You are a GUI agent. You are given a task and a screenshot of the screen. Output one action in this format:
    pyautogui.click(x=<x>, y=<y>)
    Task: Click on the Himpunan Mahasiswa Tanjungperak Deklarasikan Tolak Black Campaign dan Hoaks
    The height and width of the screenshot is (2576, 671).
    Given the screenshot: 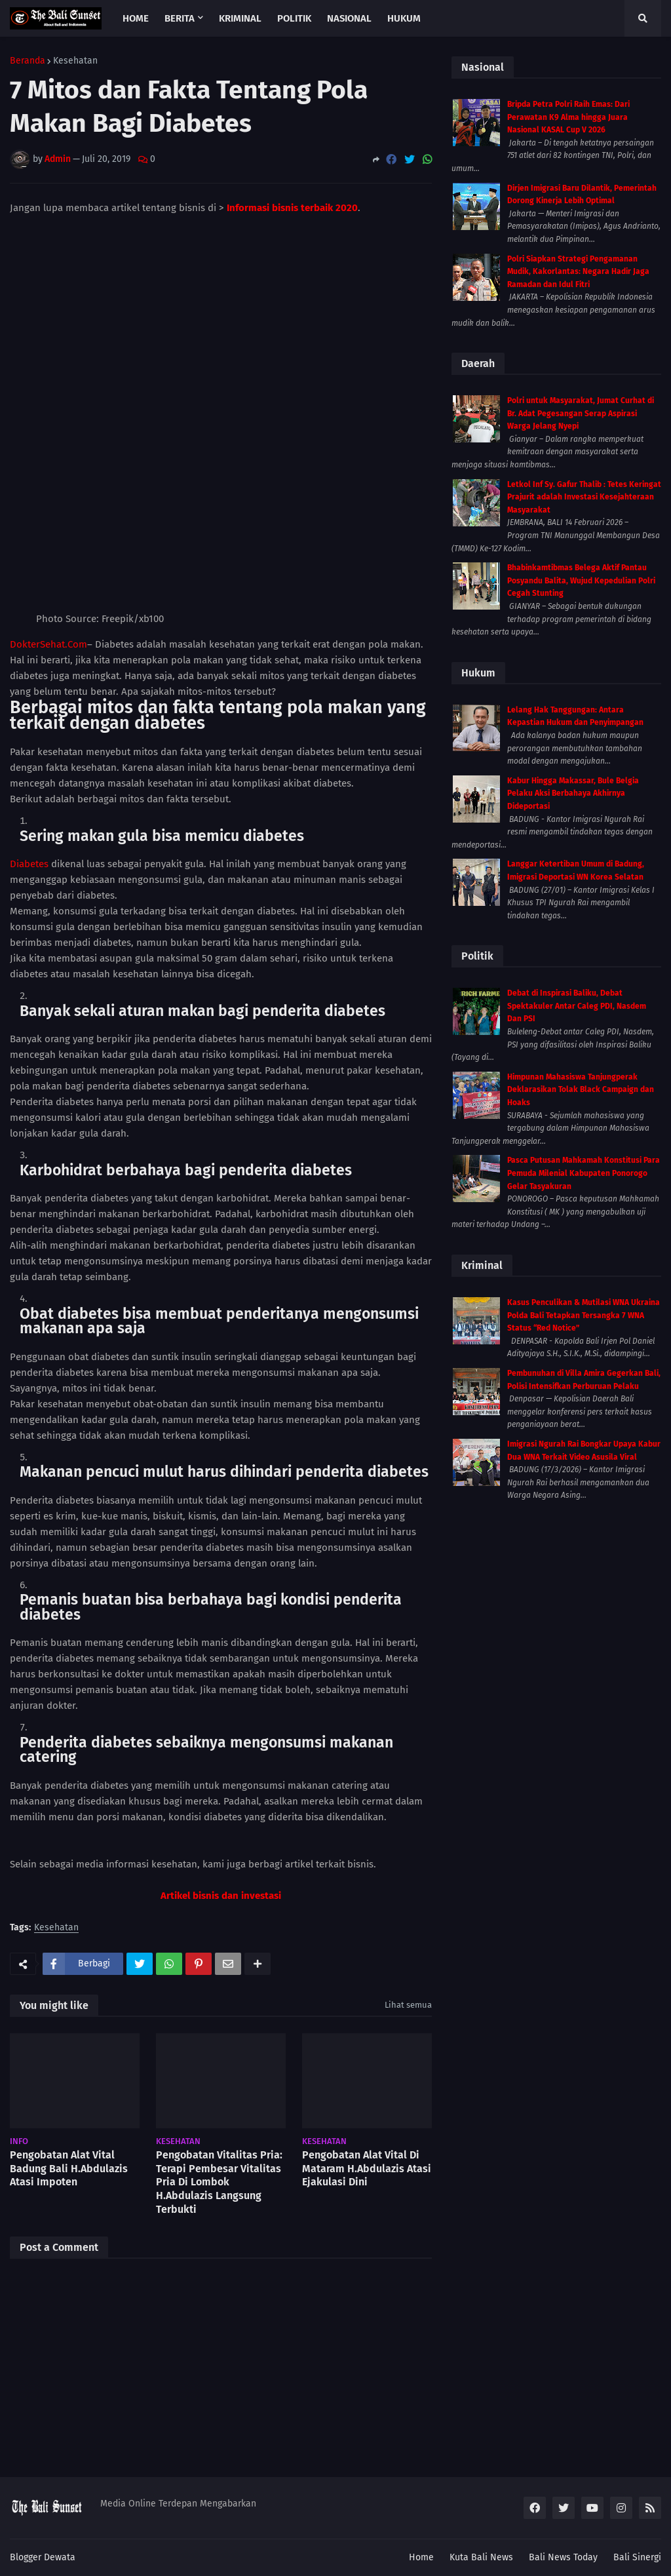 What is the action you would take?
    pyautogui.click(x=580, y=1089)
    